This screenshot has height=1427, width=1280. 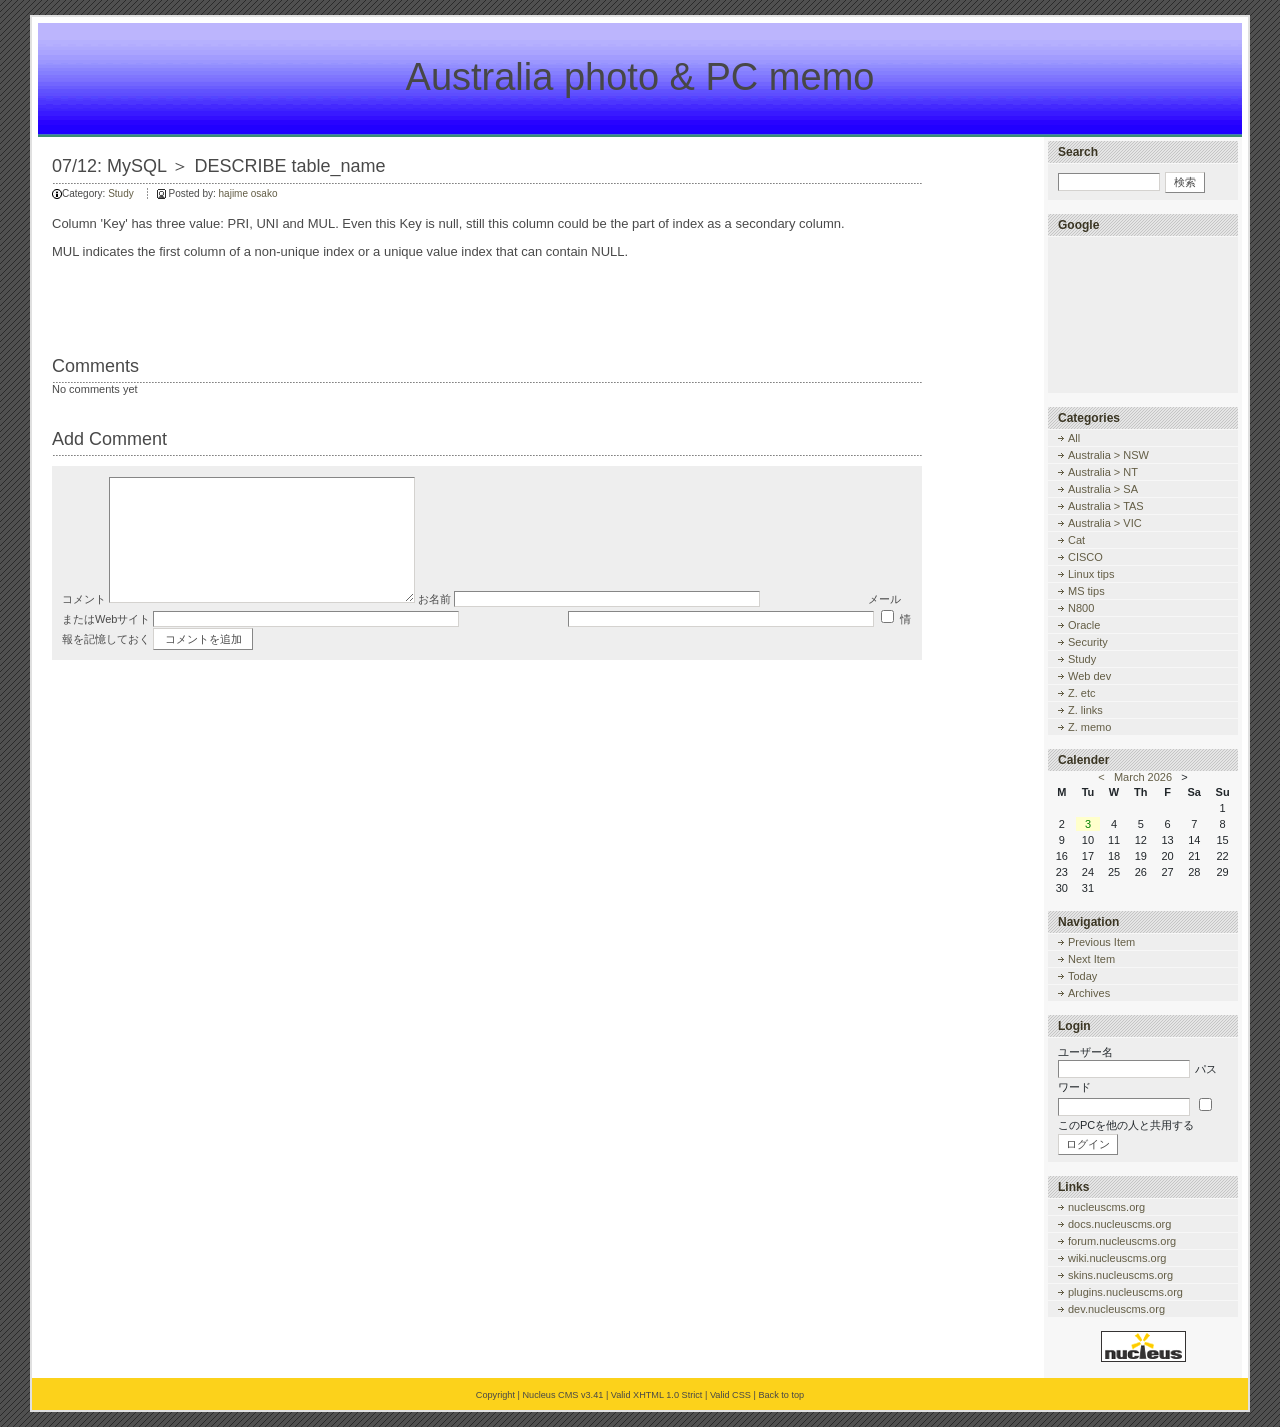 What do you see at coordinates (1081, 608) in the screenshot?
I see `N800` at bounding box center [1081, 608].